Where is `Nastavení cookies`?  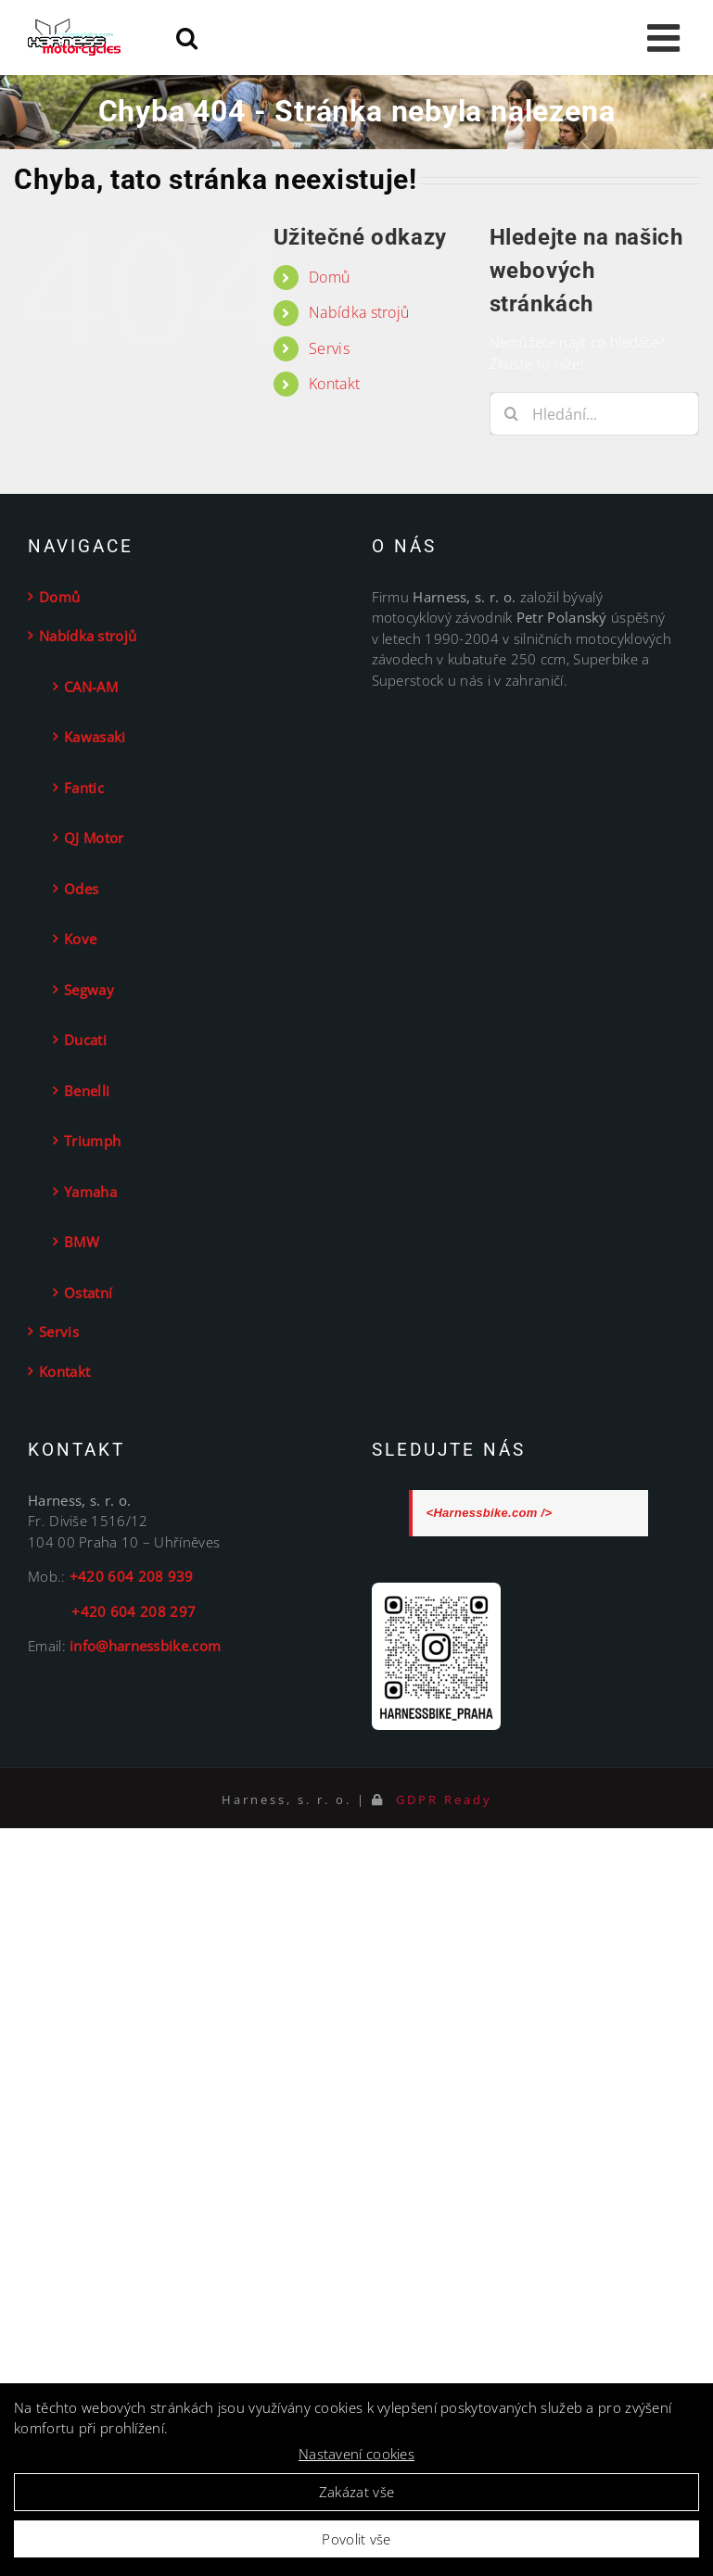
Nastavení cookies is located at coordinates (356, 2453).